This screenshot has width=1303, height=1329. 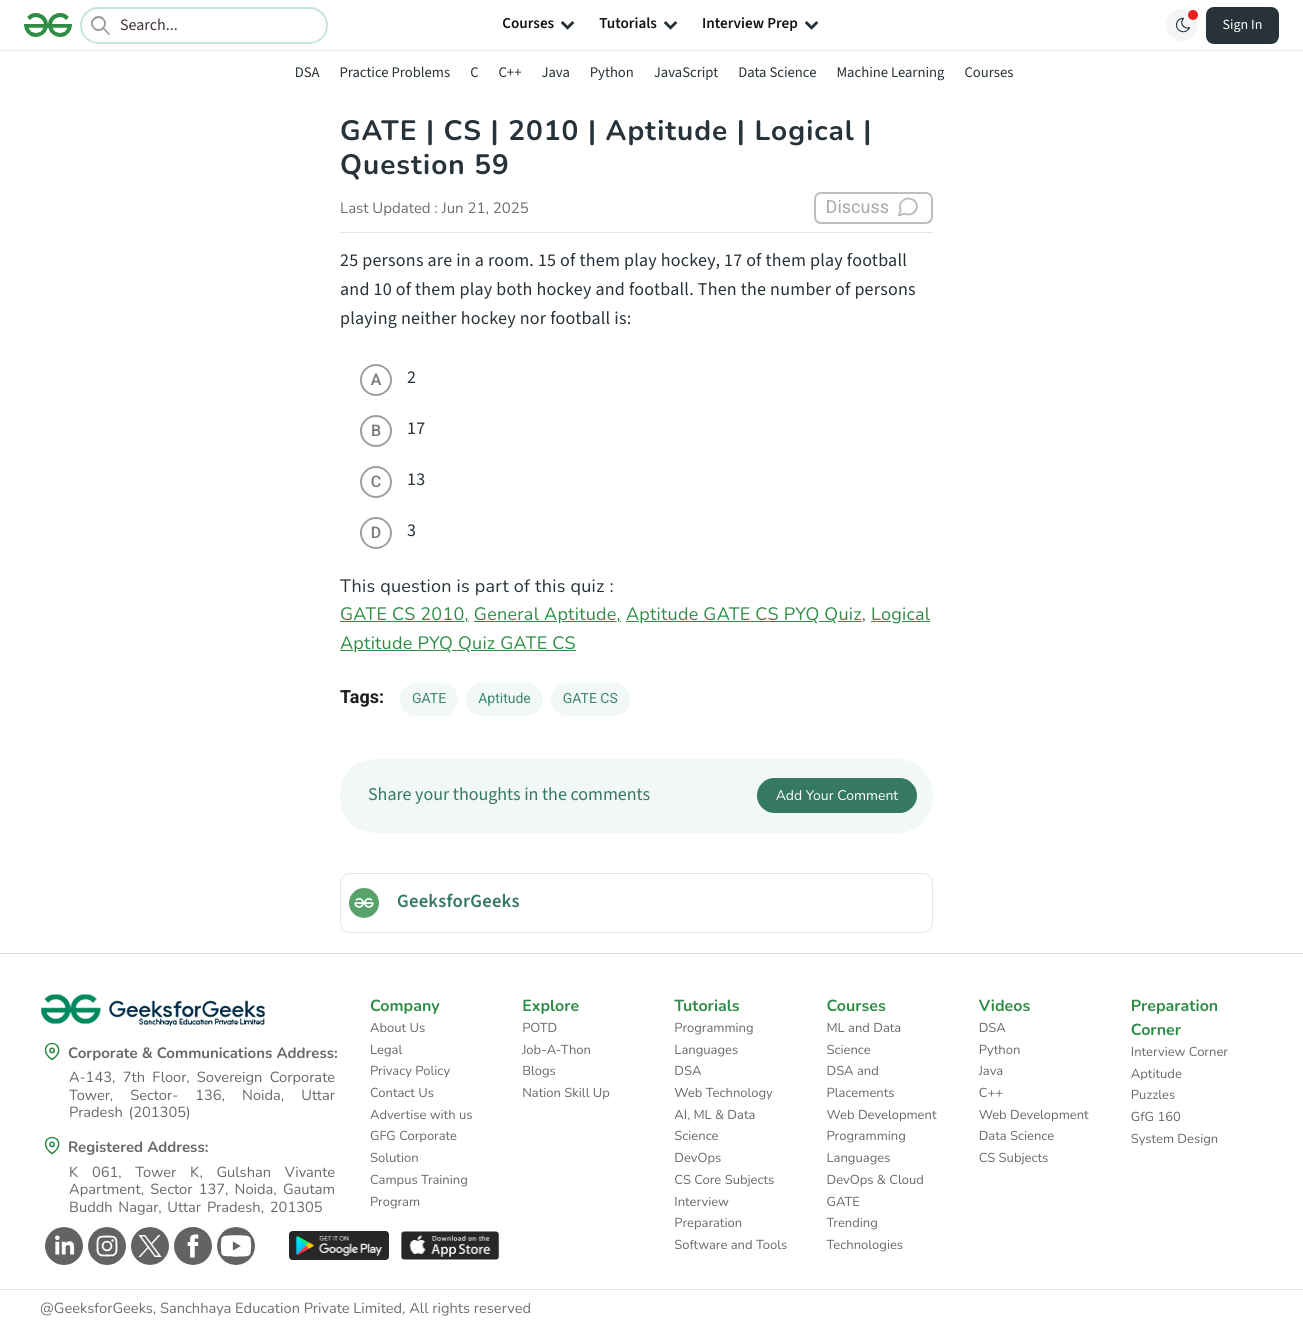 I want to click on Interview Preparation, so click(x=708, y=1213).